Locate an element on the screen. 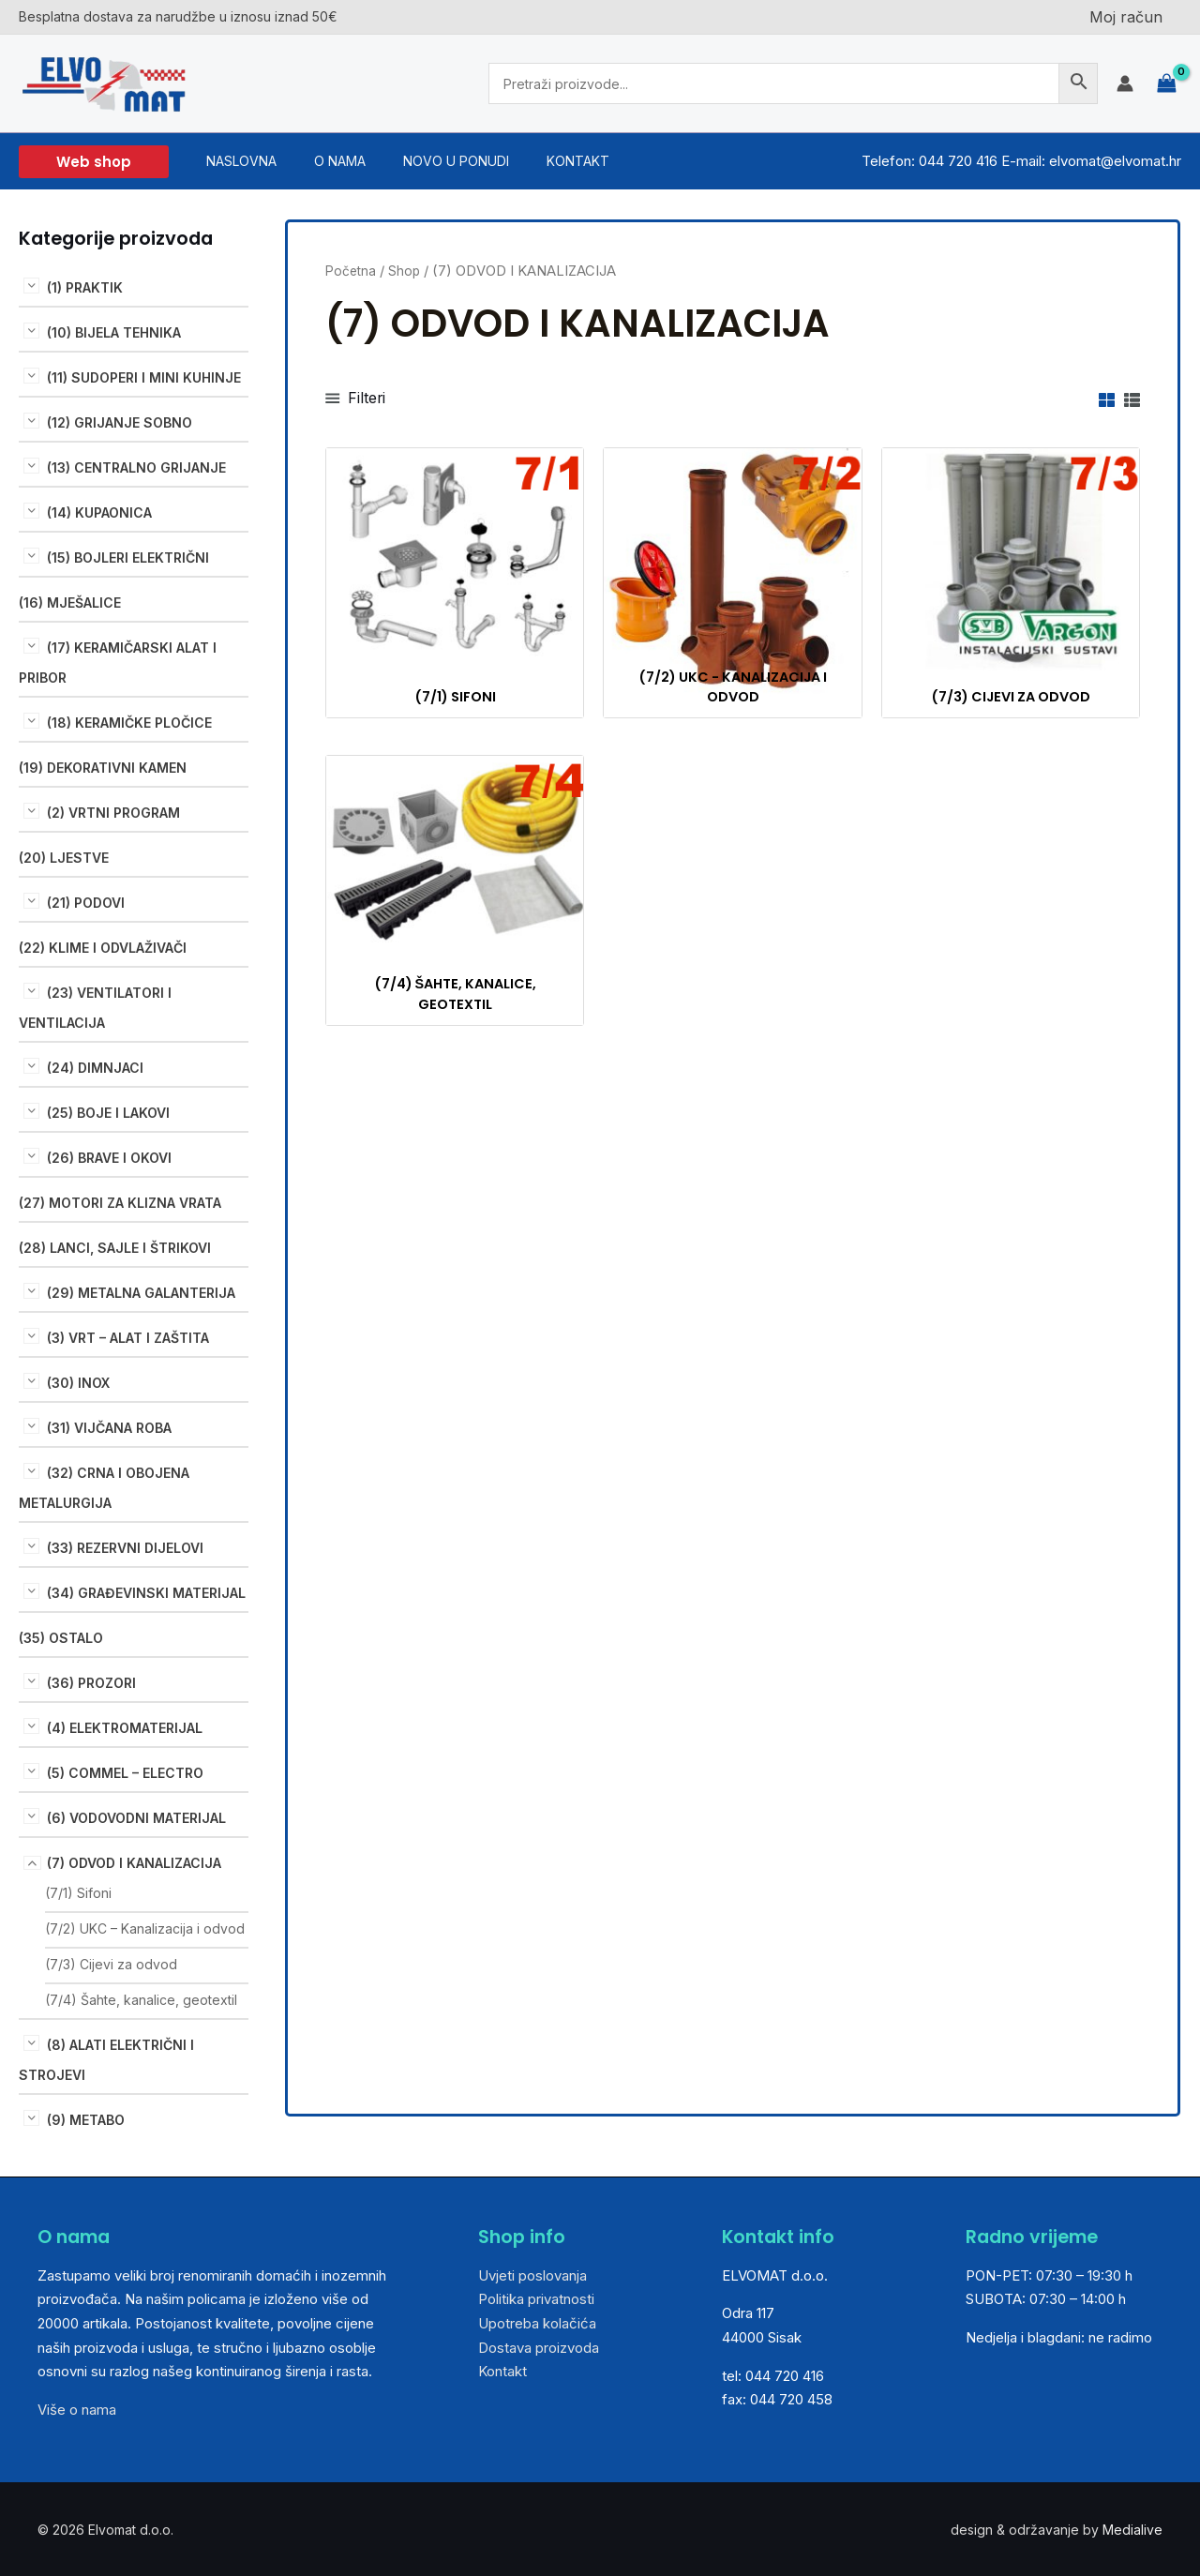  (19) DEKORATIVNI KAMEN is located at coordinates (103, 768).